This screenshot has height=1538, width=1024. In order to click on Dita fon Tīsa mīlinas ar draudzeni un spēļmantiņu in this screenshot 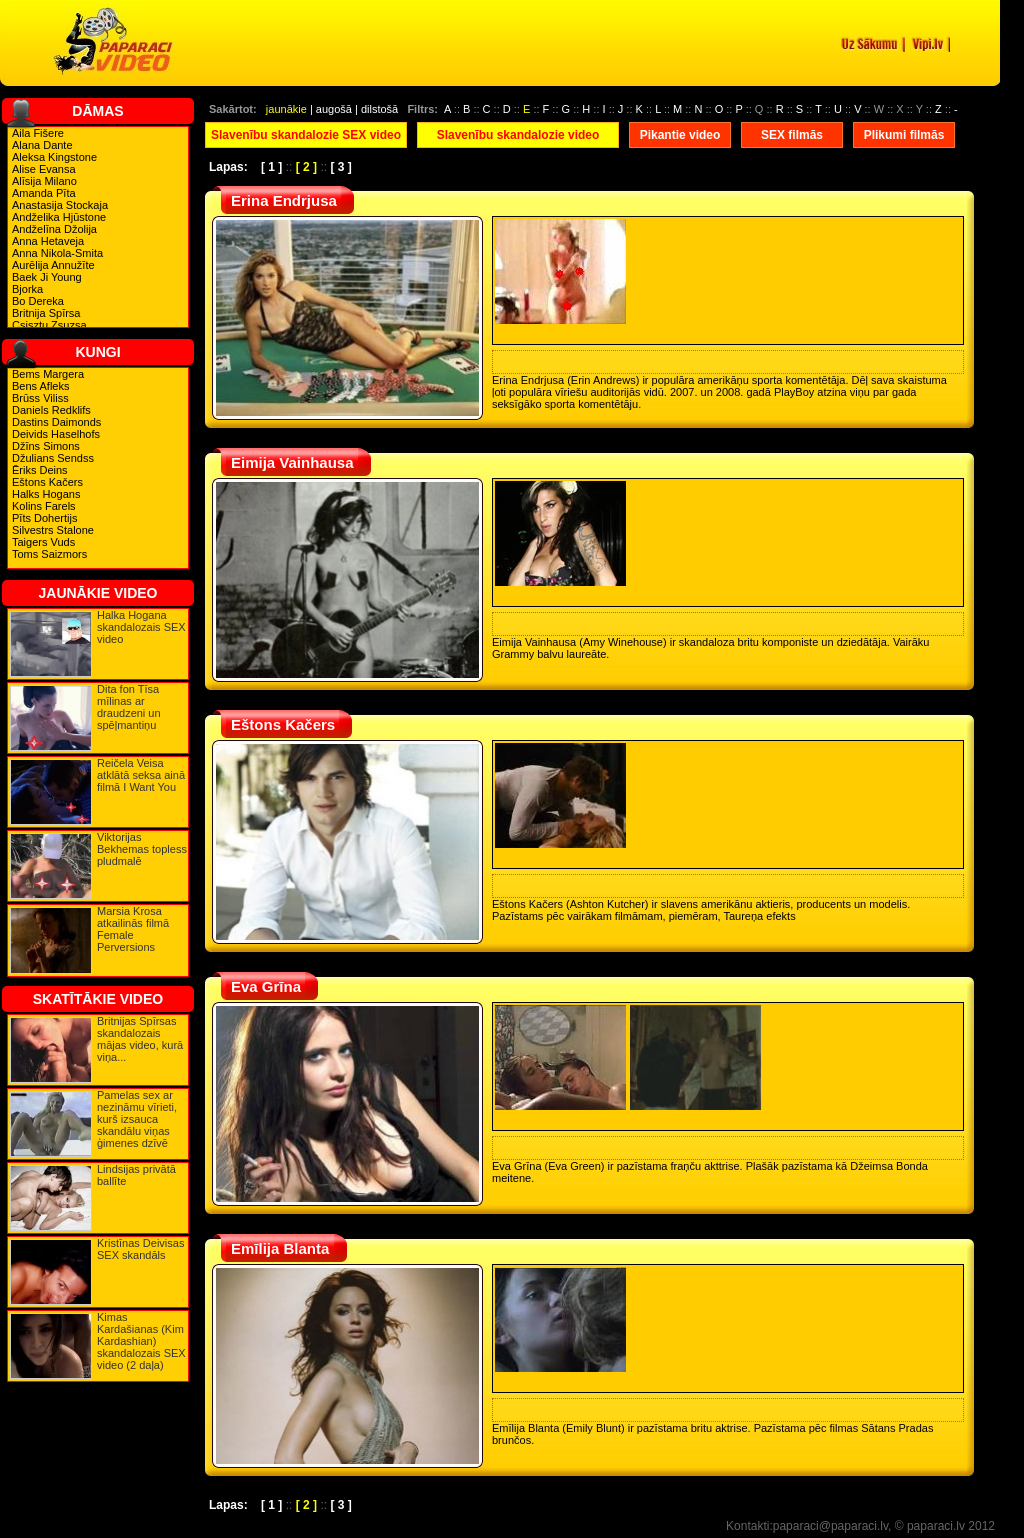, I will do `click(129, 707)`.